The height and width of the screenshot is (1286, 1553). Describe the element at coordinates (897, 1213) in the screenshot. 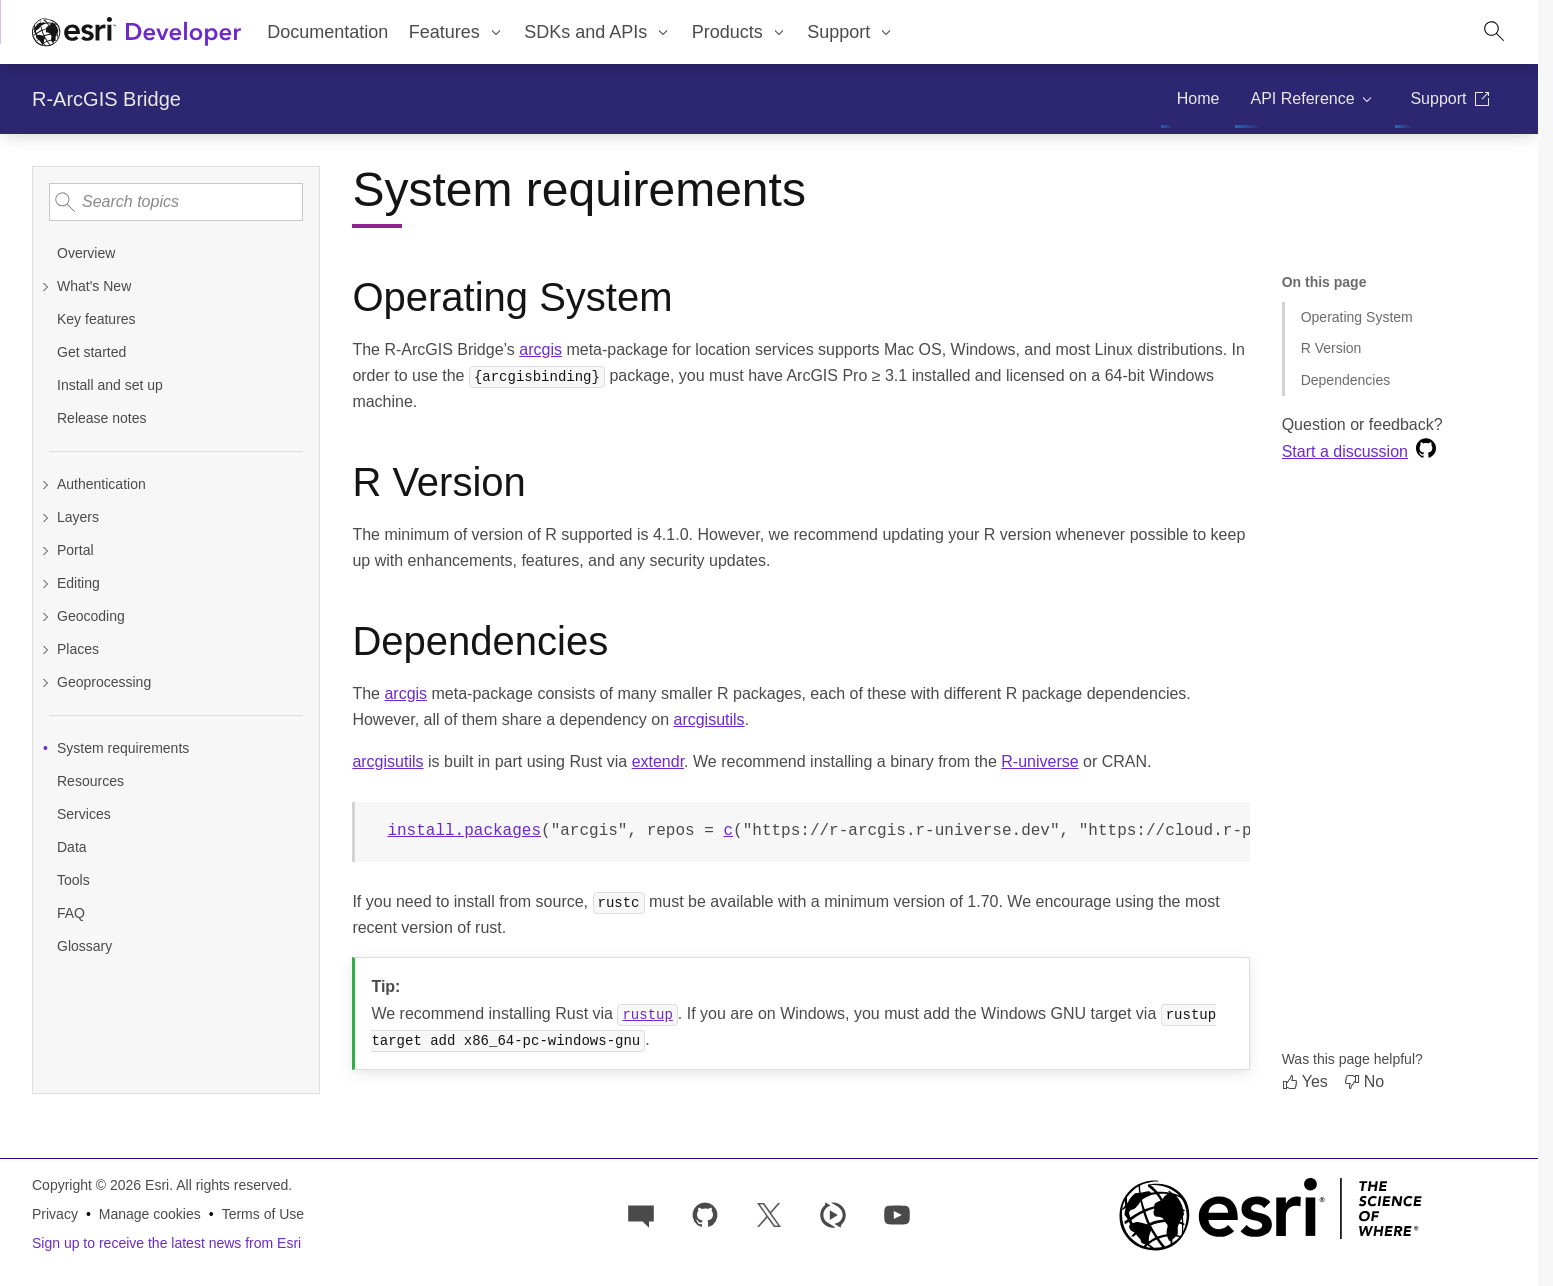

I see `[Esri Developers on YouTube]` at that location.